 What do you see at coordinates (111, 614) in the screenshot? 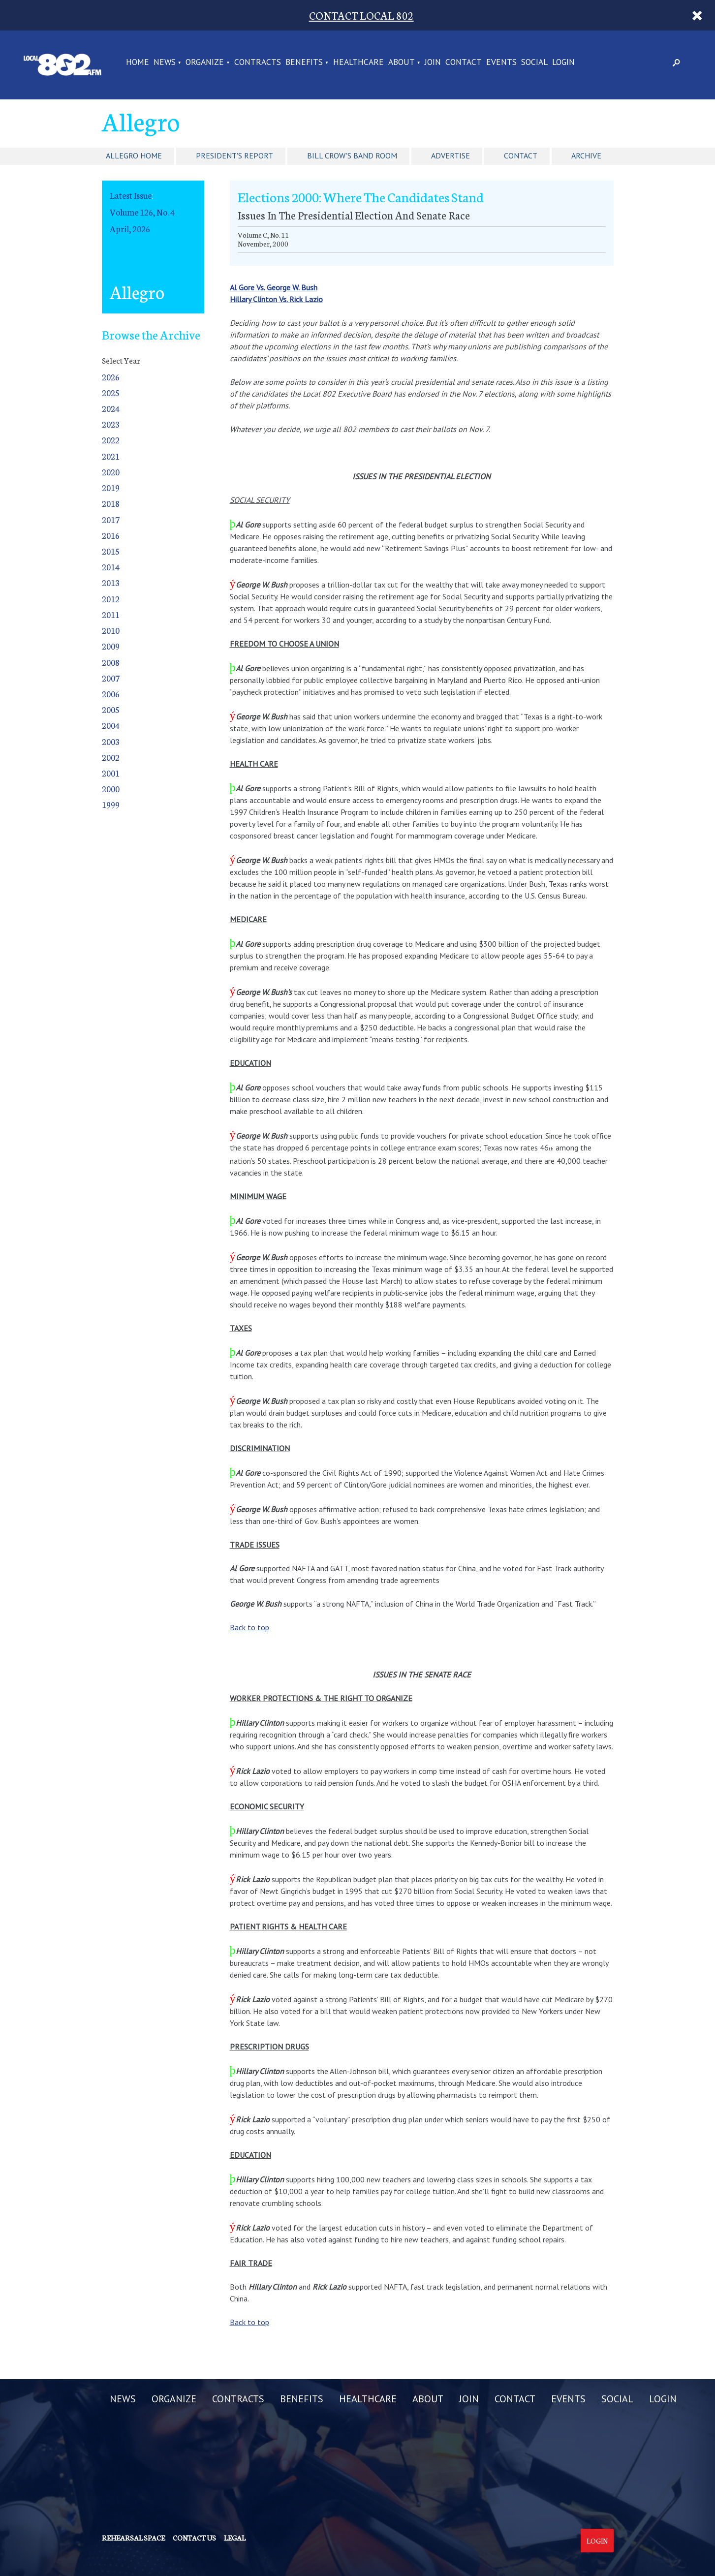
I see `2011` at bounding box center [111, 614].